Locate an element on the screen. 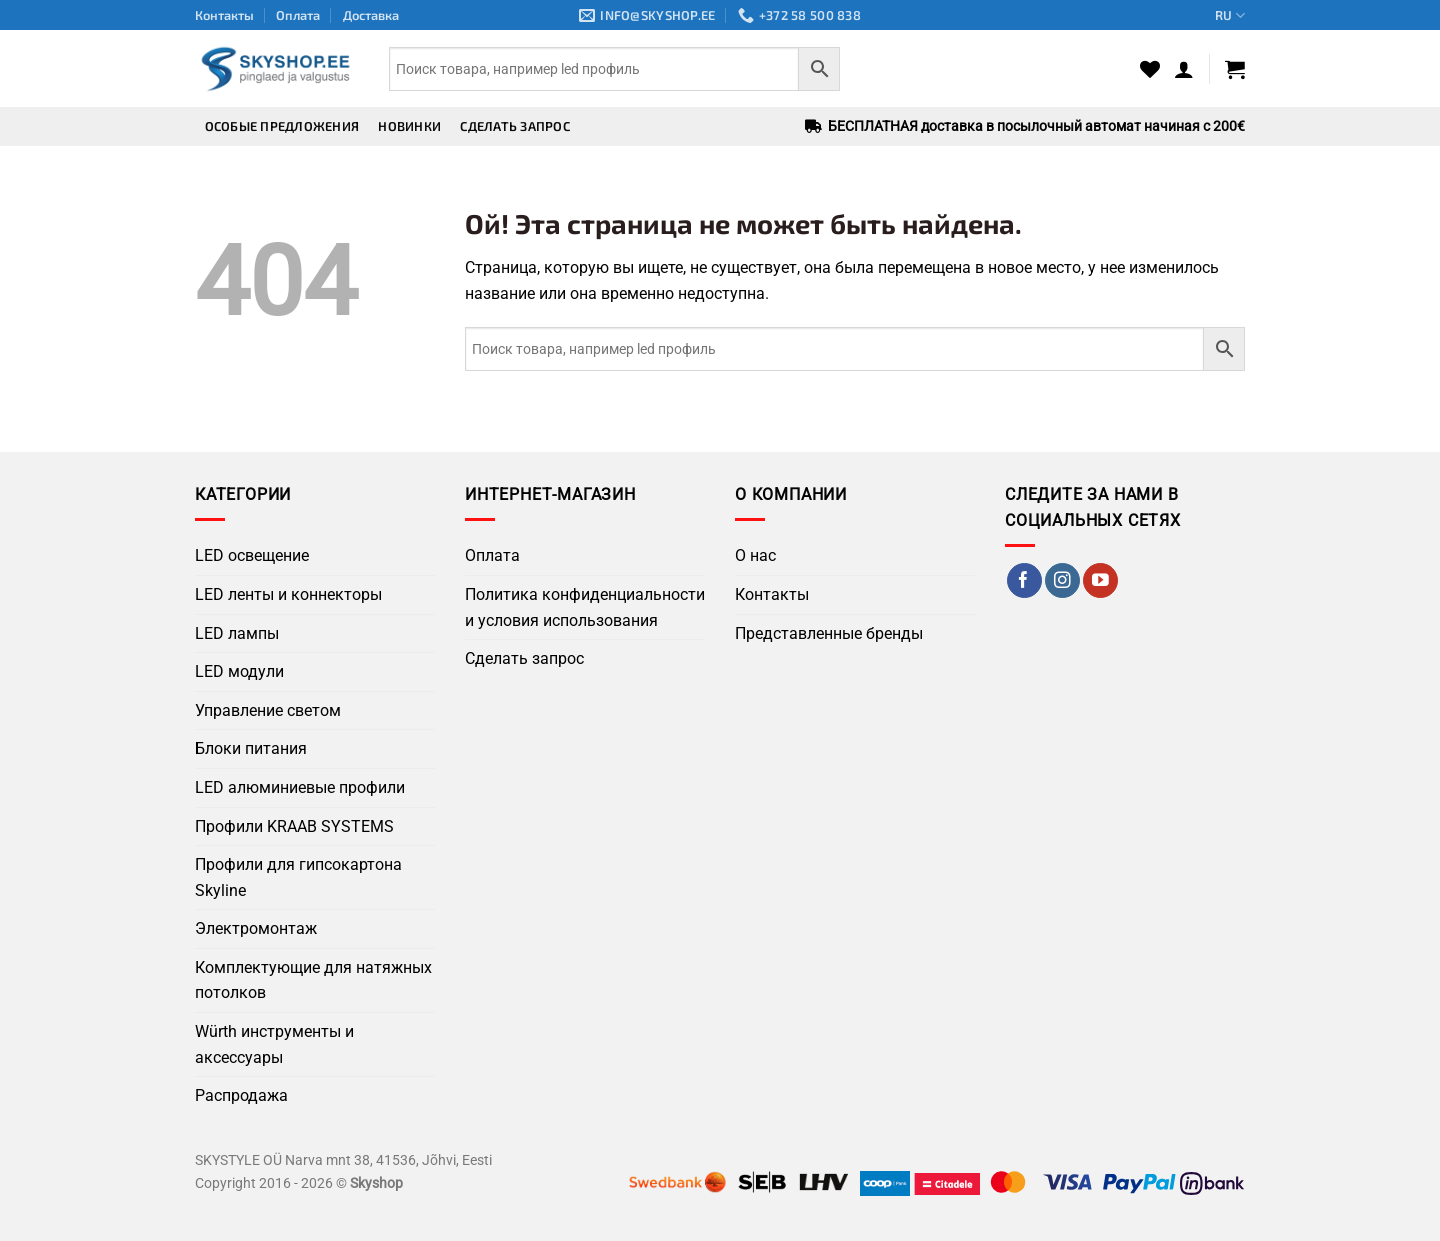 The height and width of the screenshot is (1241, 1440). Распродажа is located at coordinates (241, 1095).